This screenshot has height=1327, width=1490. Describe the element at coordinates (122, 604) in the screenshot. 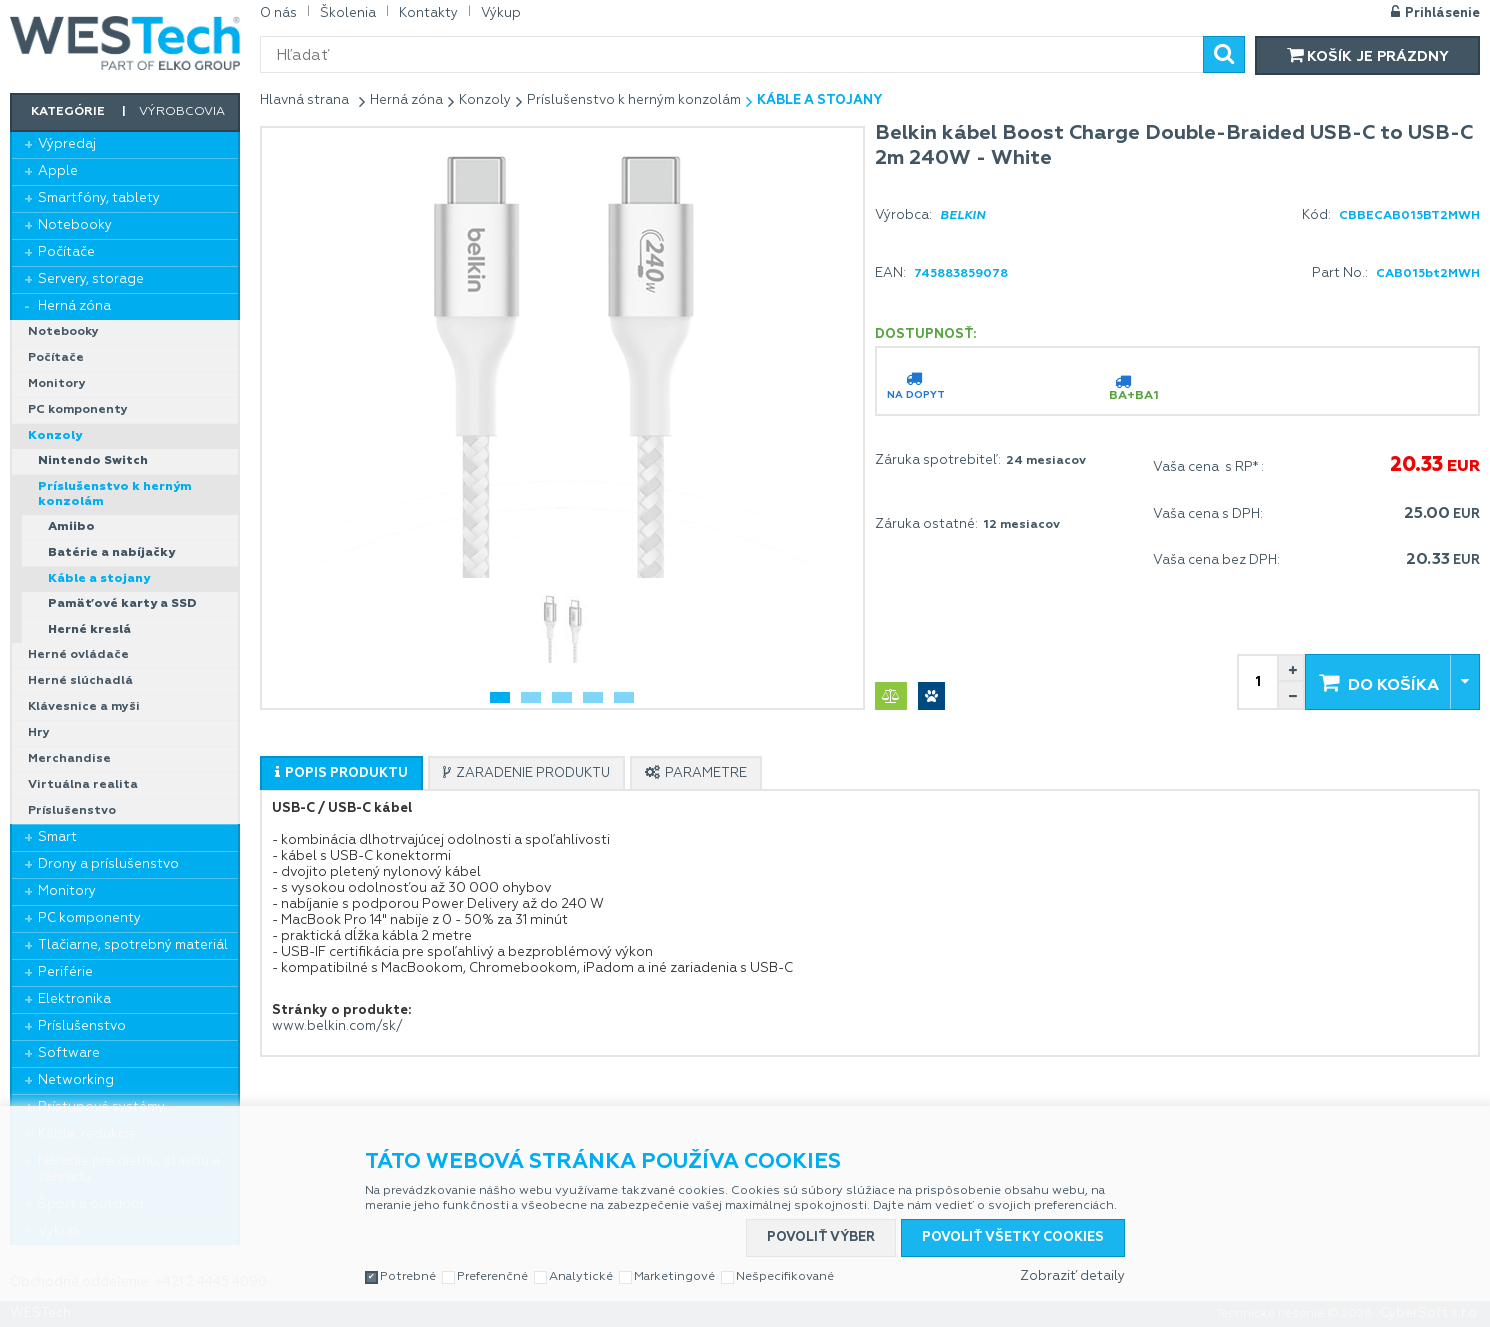

I see `Pamäťové karty a SSD` at that location.